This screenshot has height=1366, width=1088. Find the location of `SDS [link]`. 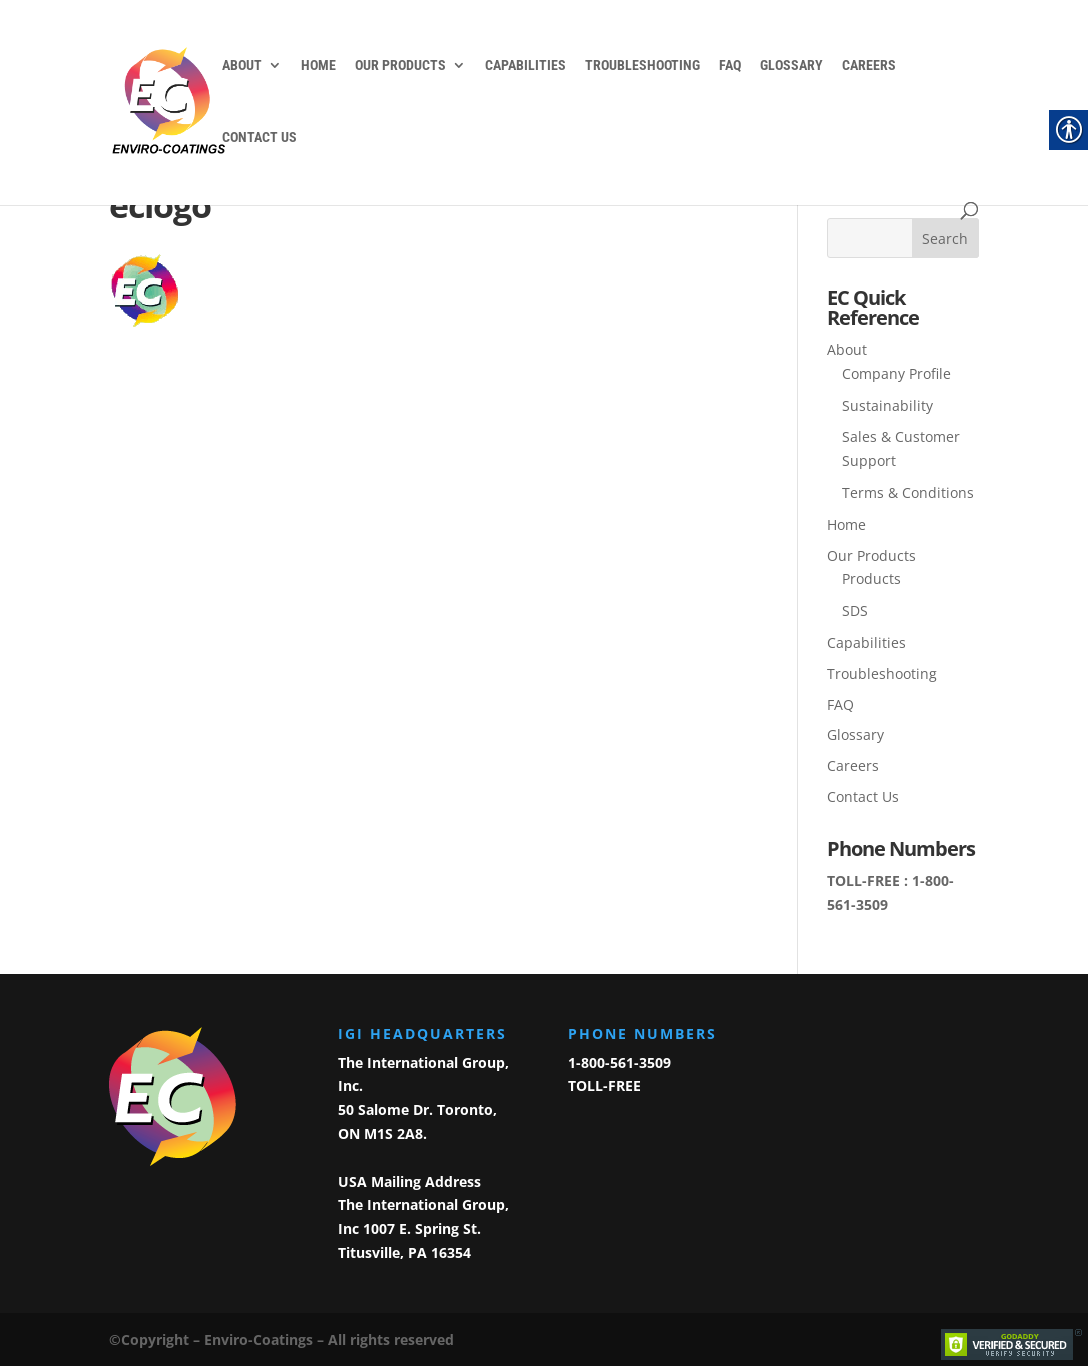

SDS [link] is located at coordinates (855, 610).